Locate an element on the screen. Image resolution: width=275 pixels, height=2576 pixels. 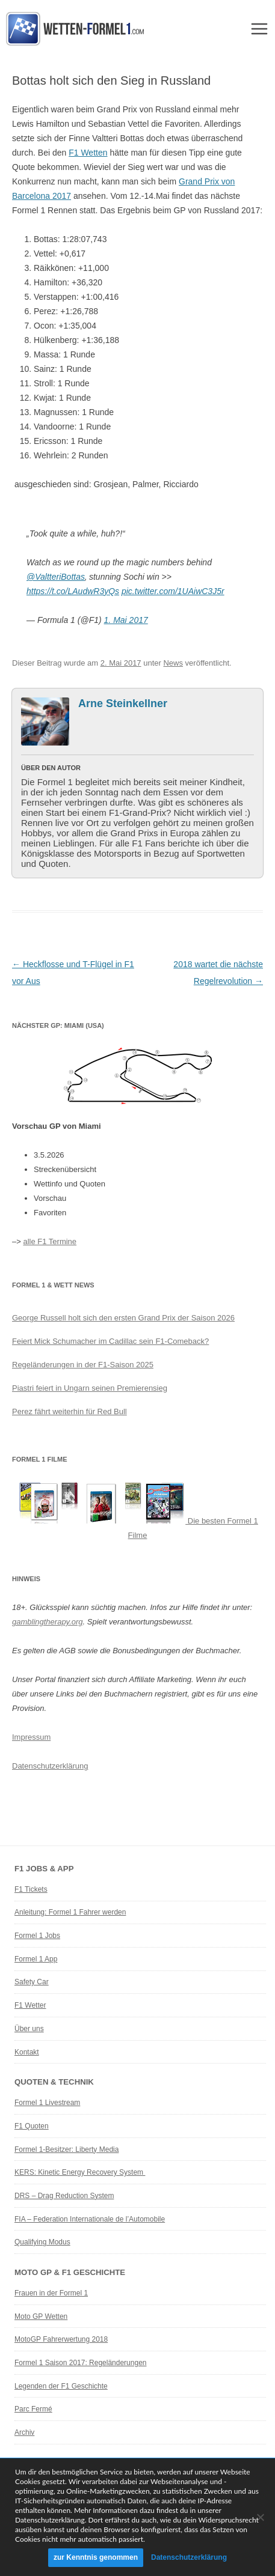
Parc Fermé is located at coordinates (33, 2409).